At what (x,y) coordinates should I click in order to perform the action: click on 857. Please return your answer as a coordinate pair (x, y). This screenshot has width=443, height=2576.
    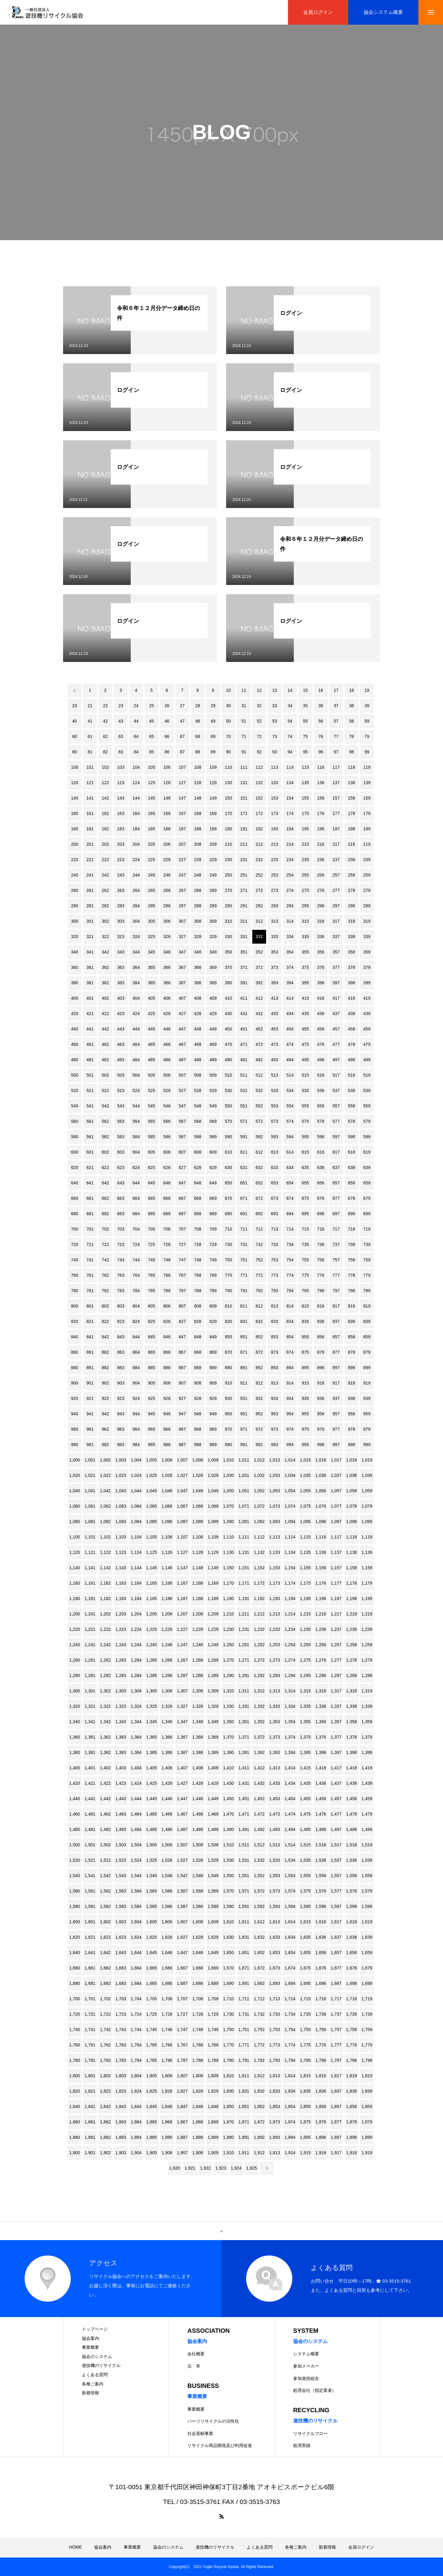
    Looking at the image, I should click on (336, 1336).